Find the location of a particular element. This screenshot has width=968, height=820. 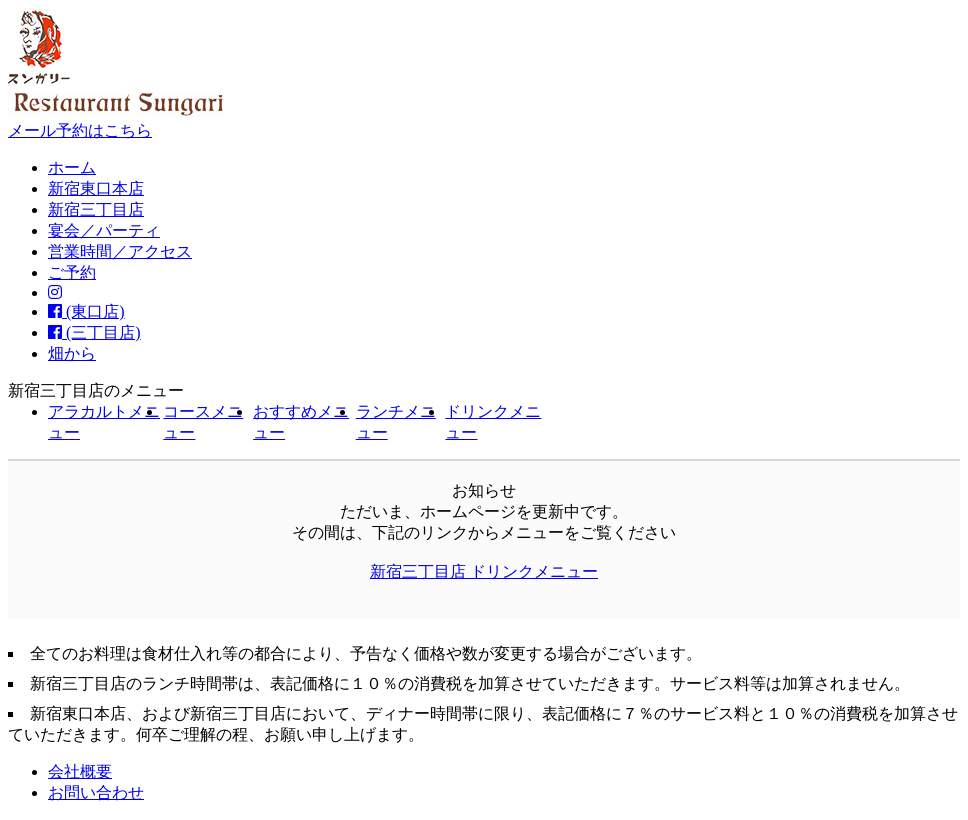

ホーム is located at coordinates (72, 167).